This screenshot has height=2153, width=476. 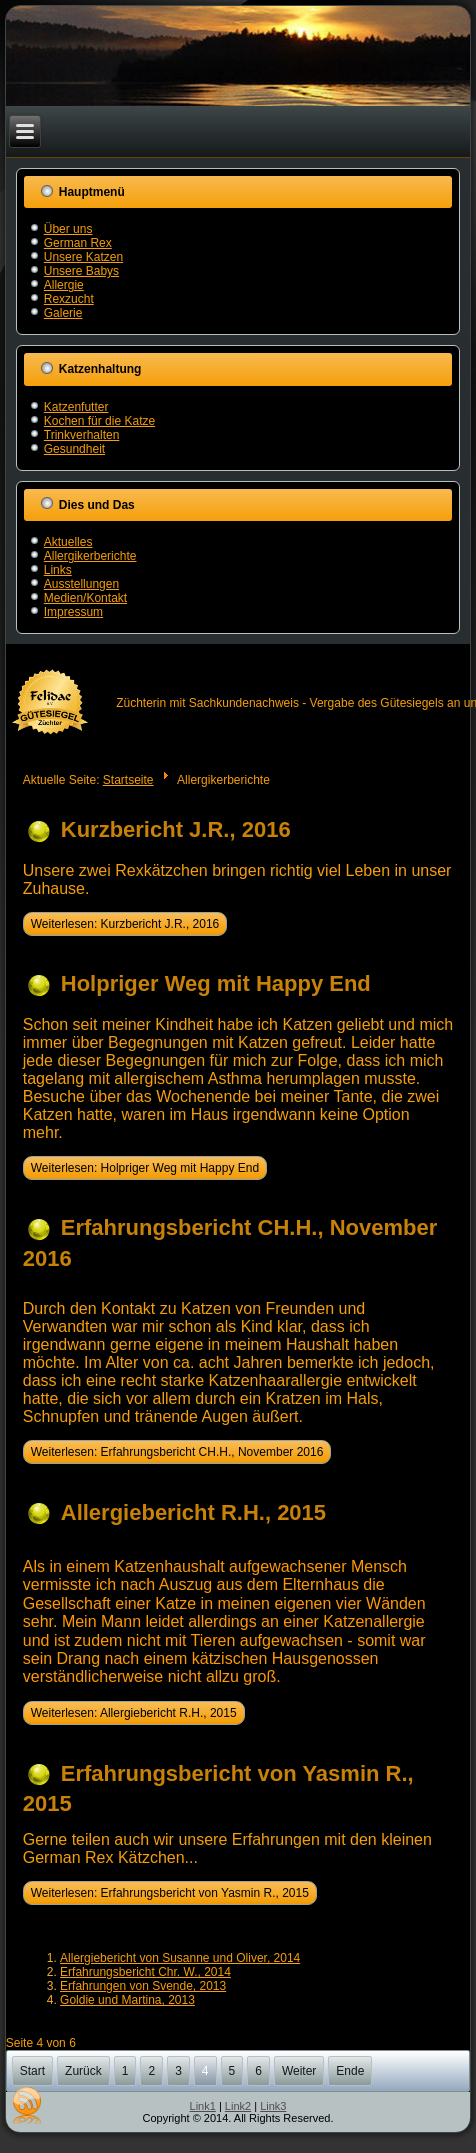 I want to click on Zurück, so click(x=83, y=2071).